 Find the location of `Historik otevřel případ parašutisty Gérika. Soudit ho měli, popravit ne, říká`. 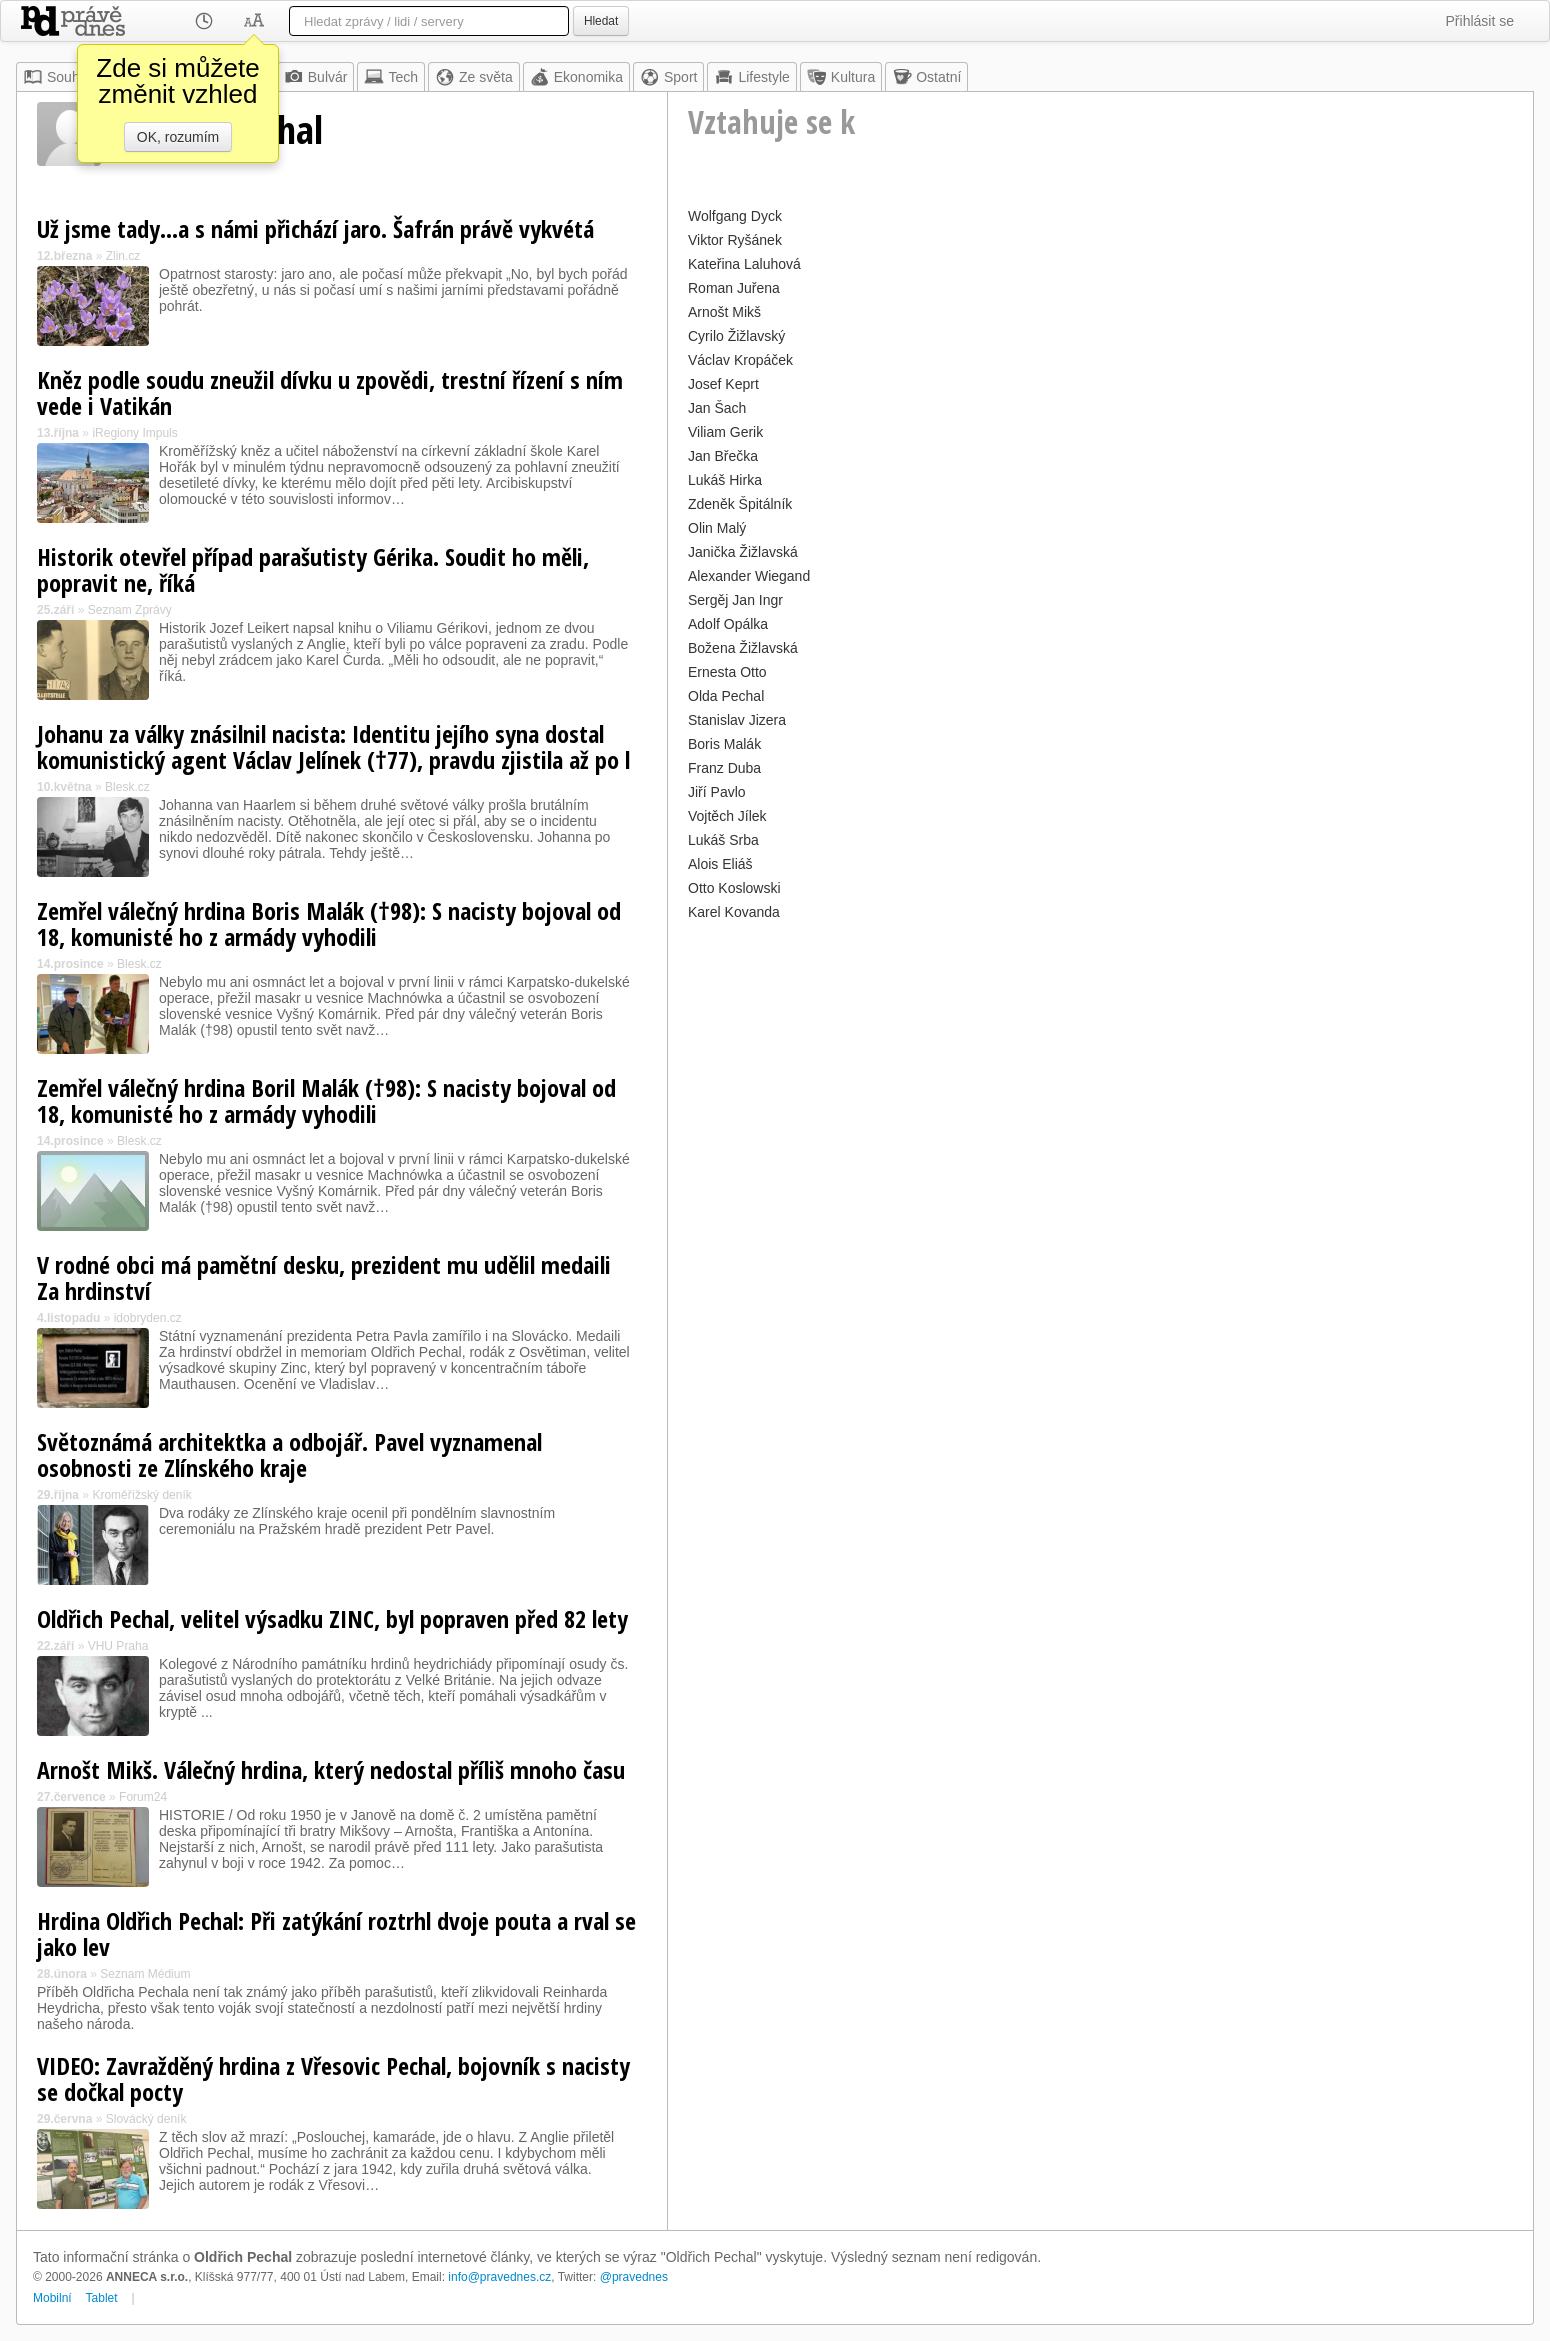

Historik otevřel případ parašutisty Gérika. Soudit ho měli, popravit ne, říká is located at coordinates (313, 569).